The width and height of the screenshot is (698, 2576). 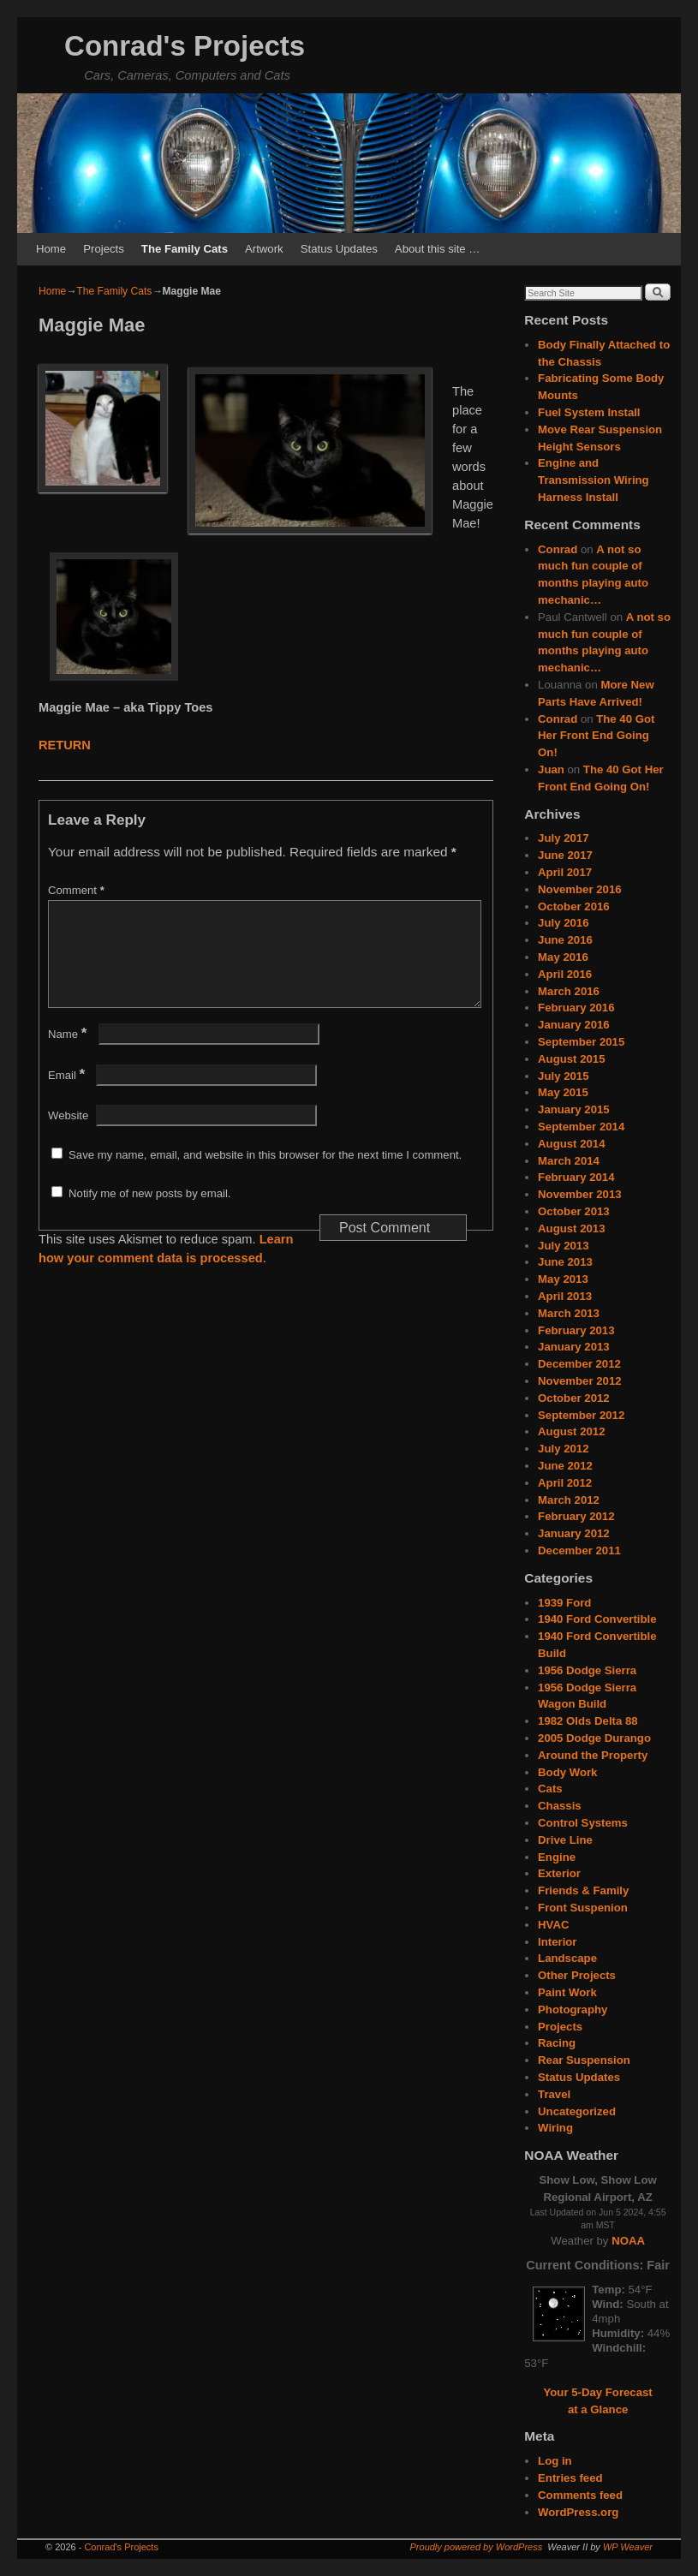 What do you see at coordinates (563, 957) in the screenshot?
I see `May 2016` at bounding box center [563, 957].